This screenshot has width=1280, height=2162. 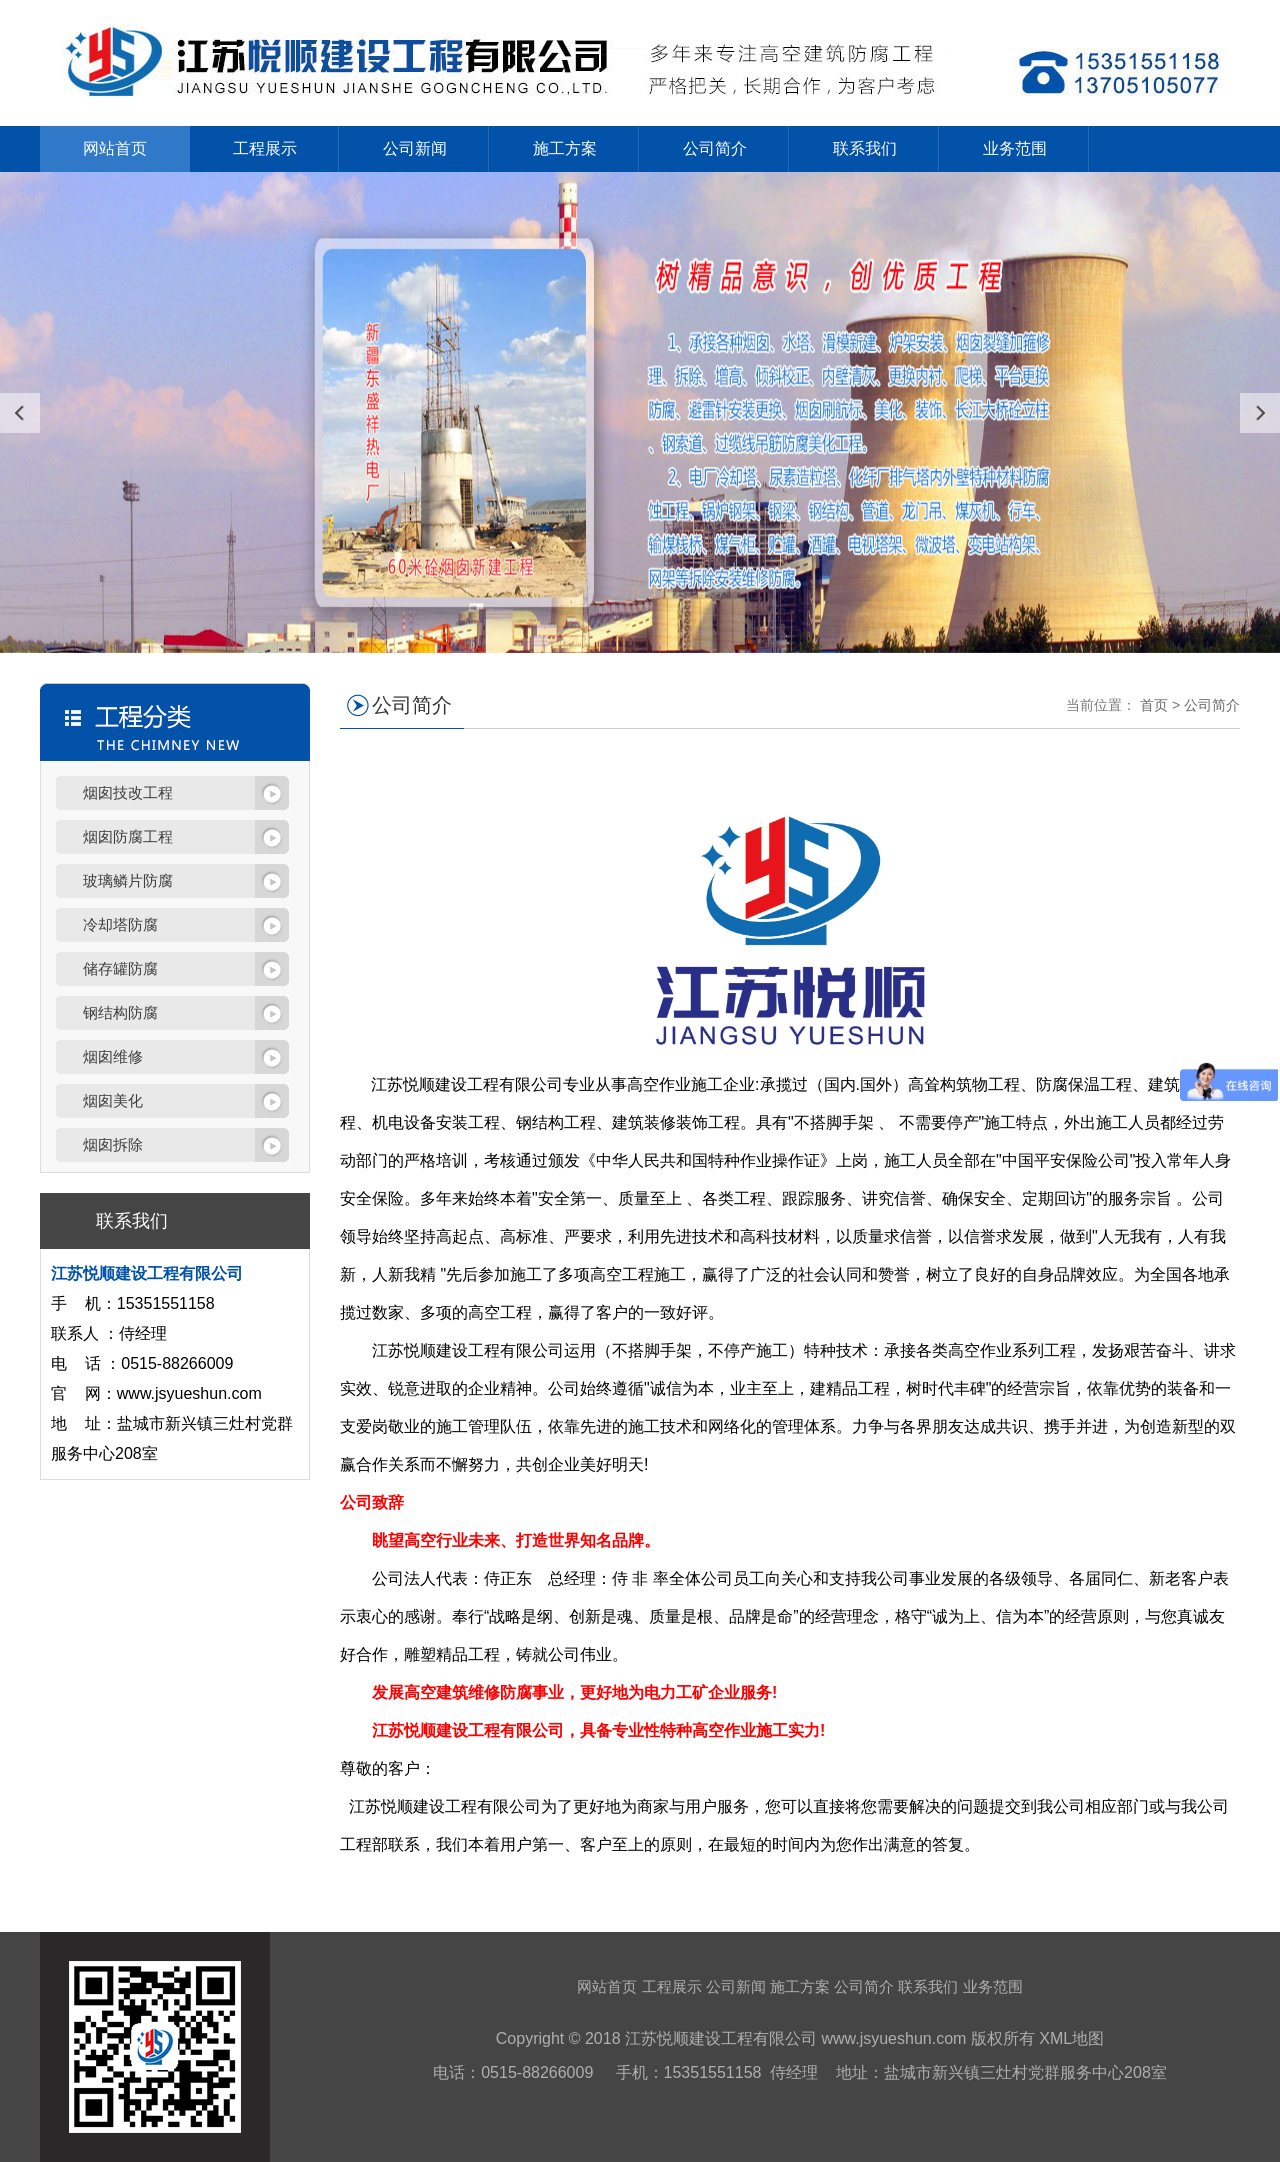 What do you see at coordinates (128, 836) in the screenshot?
I see `烟囱防腐工程` at bounding box center [128, 836].